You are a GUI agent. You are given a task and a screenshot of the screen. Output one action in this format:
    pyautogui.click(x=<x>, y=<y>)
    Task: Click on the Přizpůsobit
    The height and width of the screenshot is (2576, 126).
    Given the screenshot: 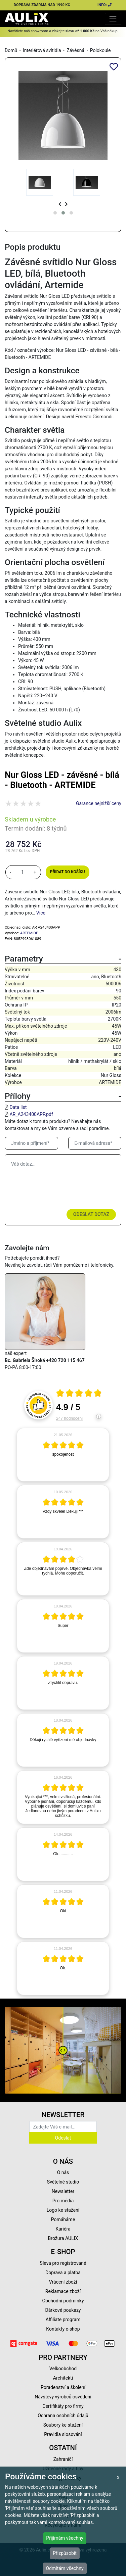 What is the action you would take?
    pyautogui.click(x=65, y=2553)
    